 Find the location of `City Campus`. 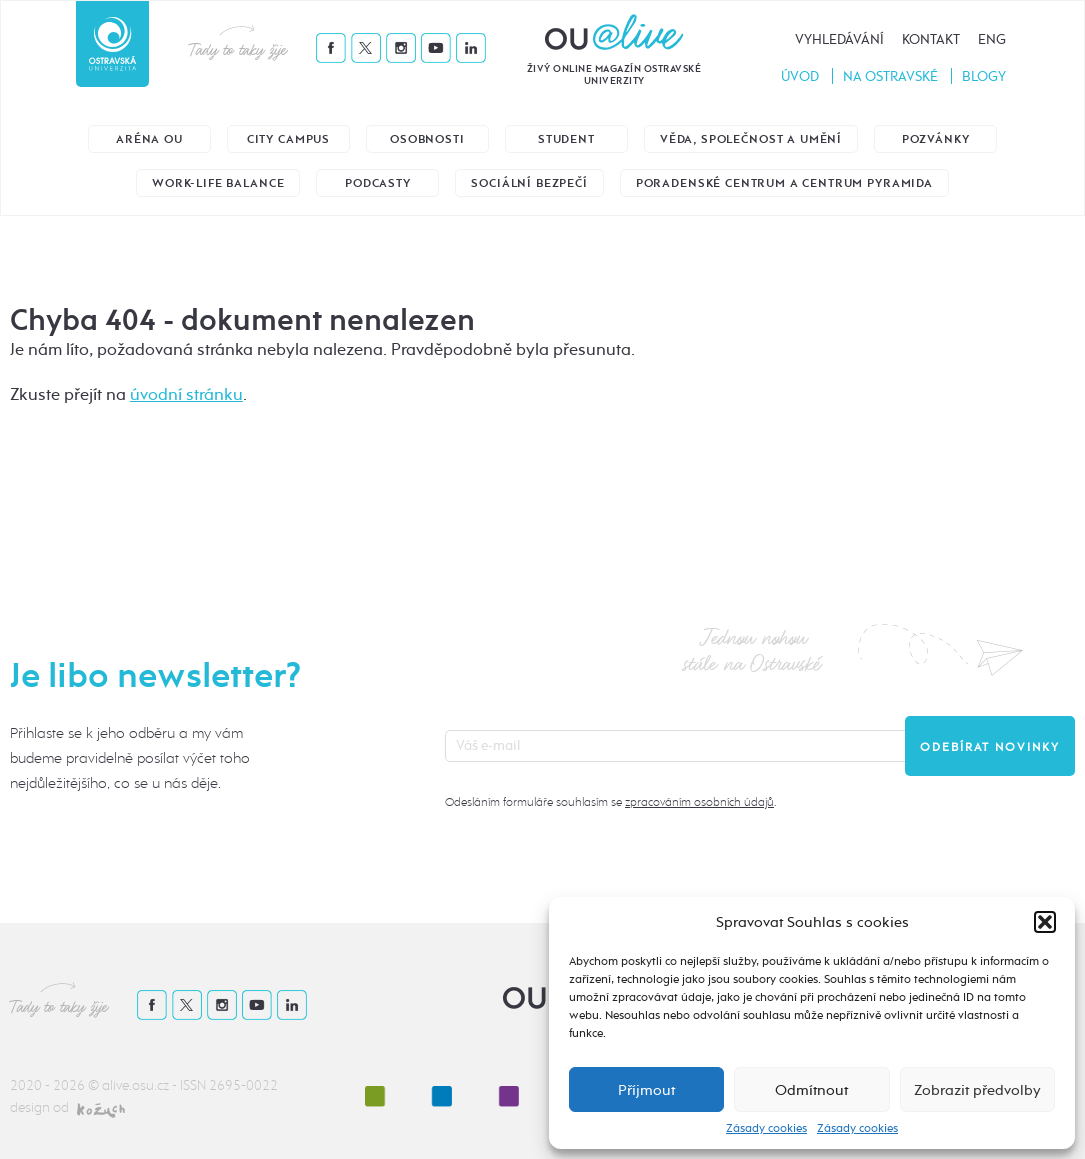

City Campus is located at coordinates (288, 139).